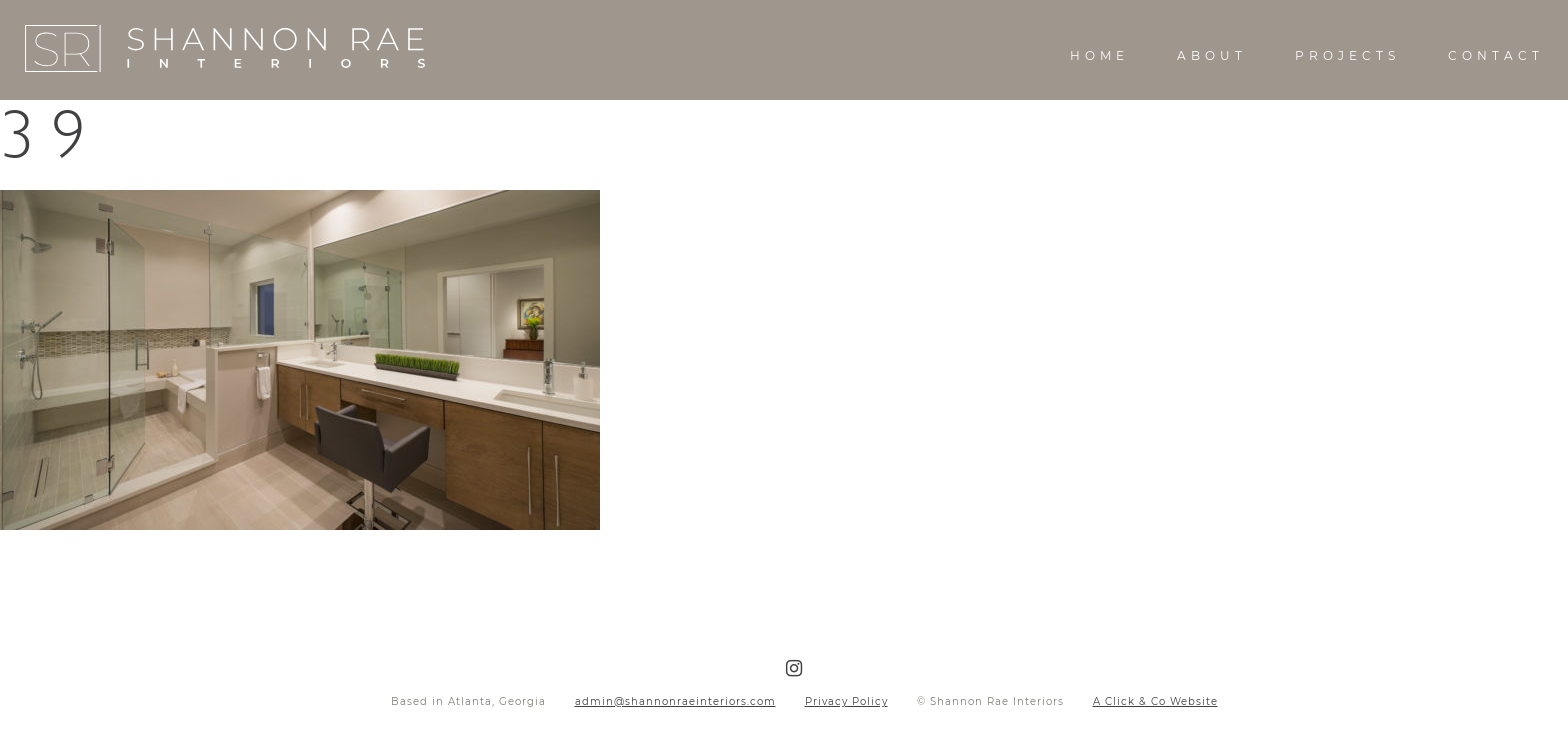  Describe the element at coordinates (1347, 55) in the screenshot. I see `Projects` at that location.